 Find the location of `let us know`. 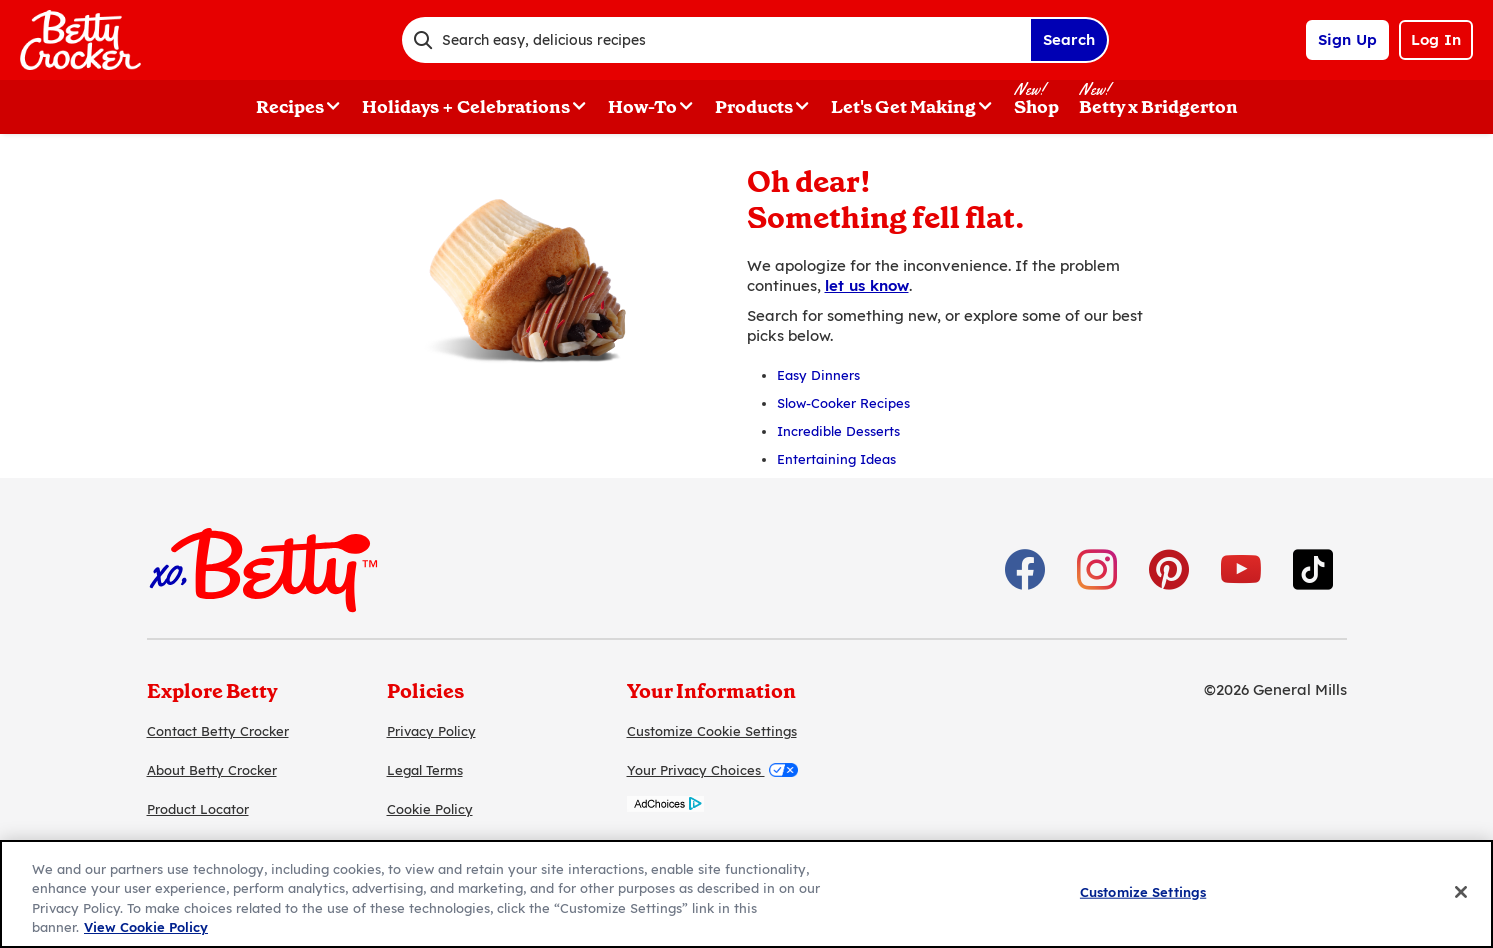

let us know is located at coordinates (867, 285).